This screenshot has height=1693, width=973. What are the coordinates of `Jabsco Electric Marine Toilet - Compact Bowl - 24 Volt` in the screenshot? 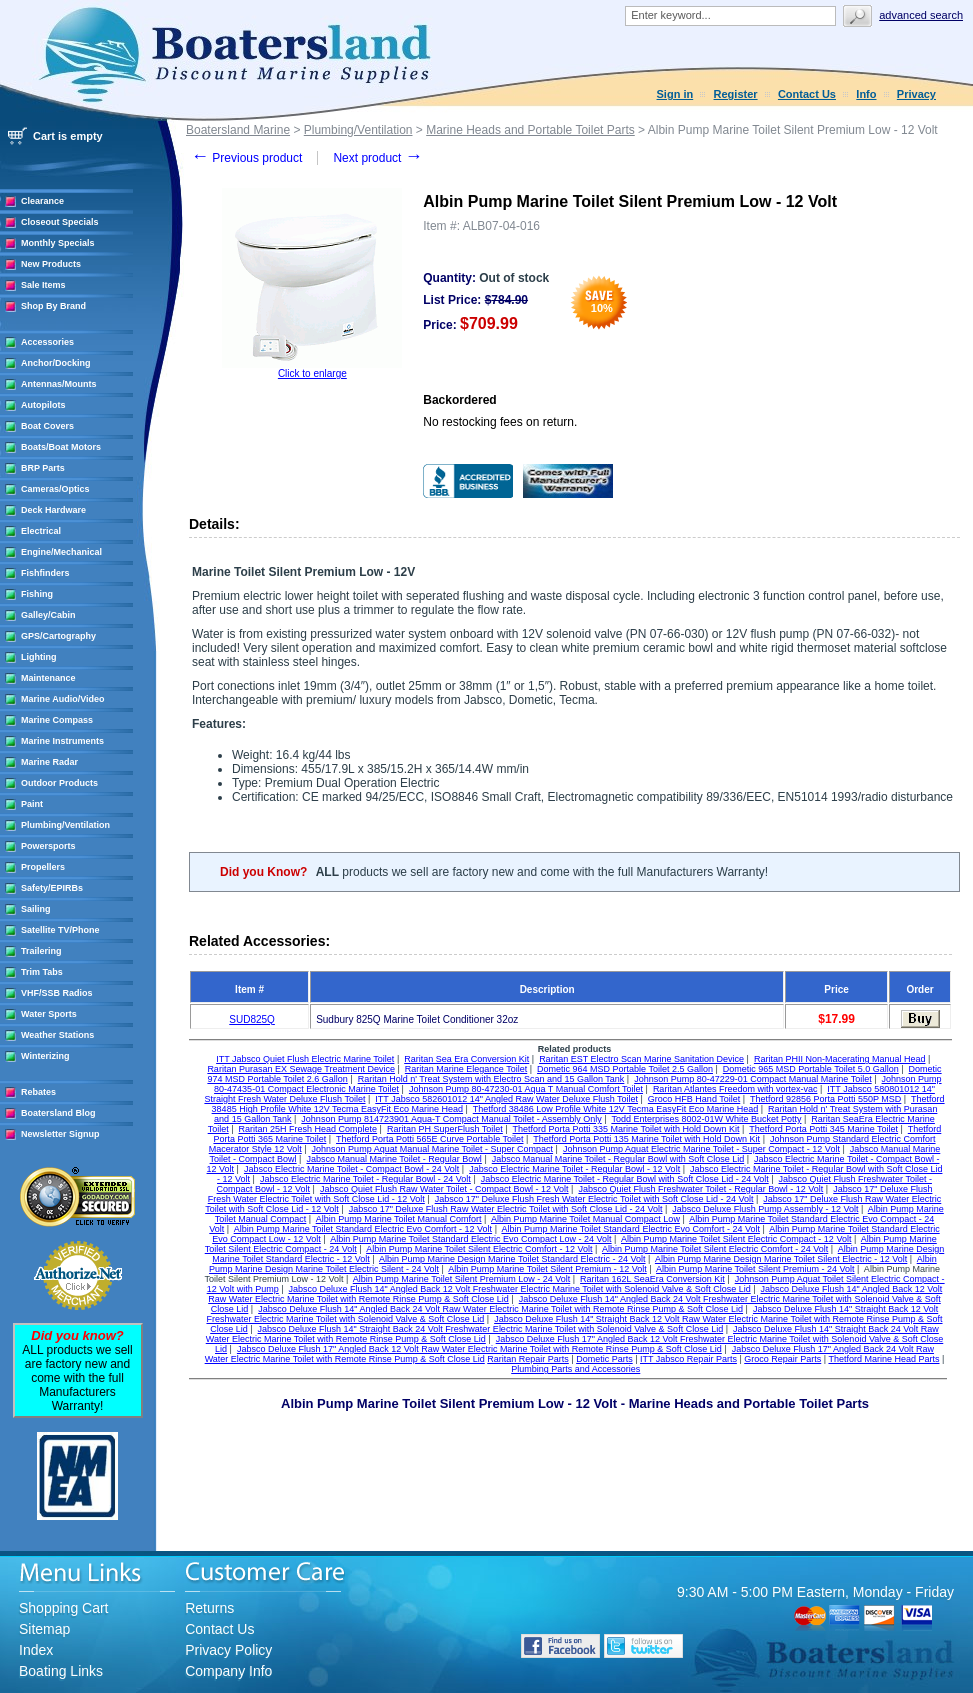 It's located at (351, 1169).